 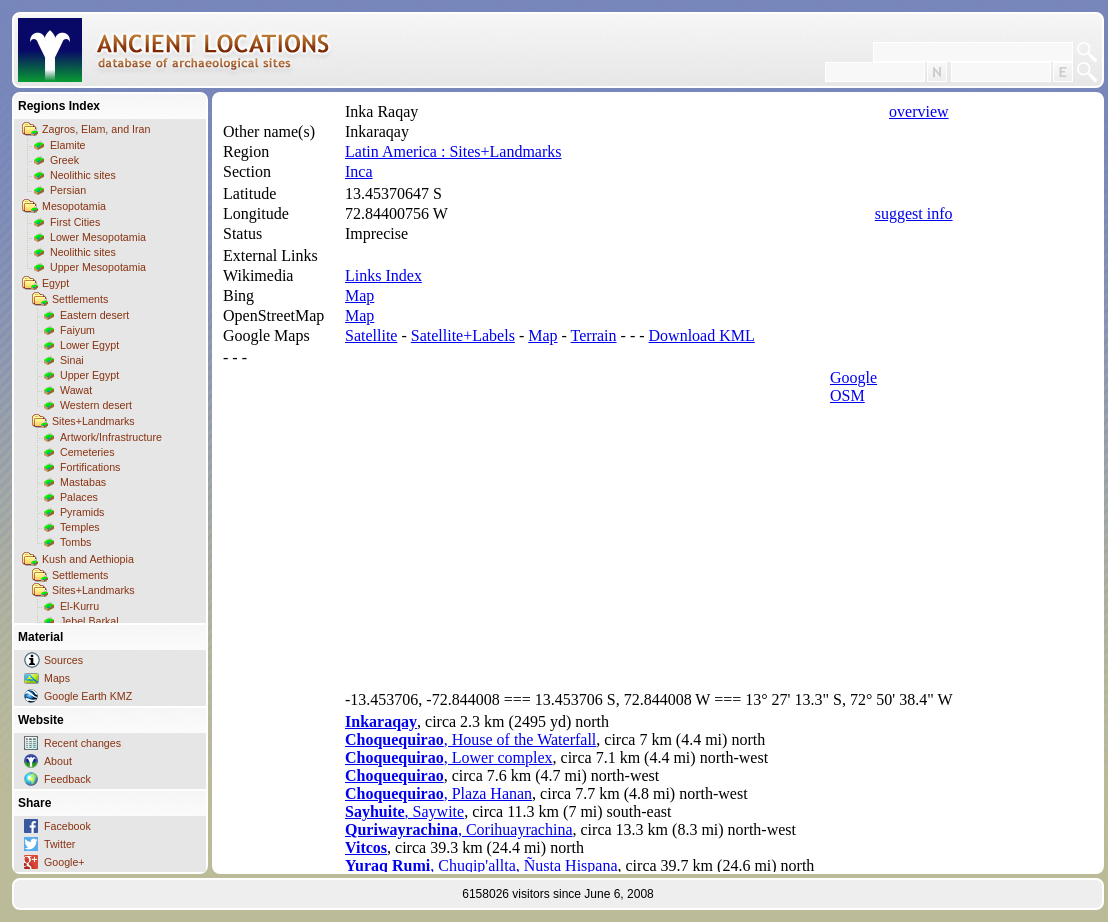 What do you see at coordinates (87, 452) in the screenshot?
I see `Cemeteries` at bounding box center [87, 452].